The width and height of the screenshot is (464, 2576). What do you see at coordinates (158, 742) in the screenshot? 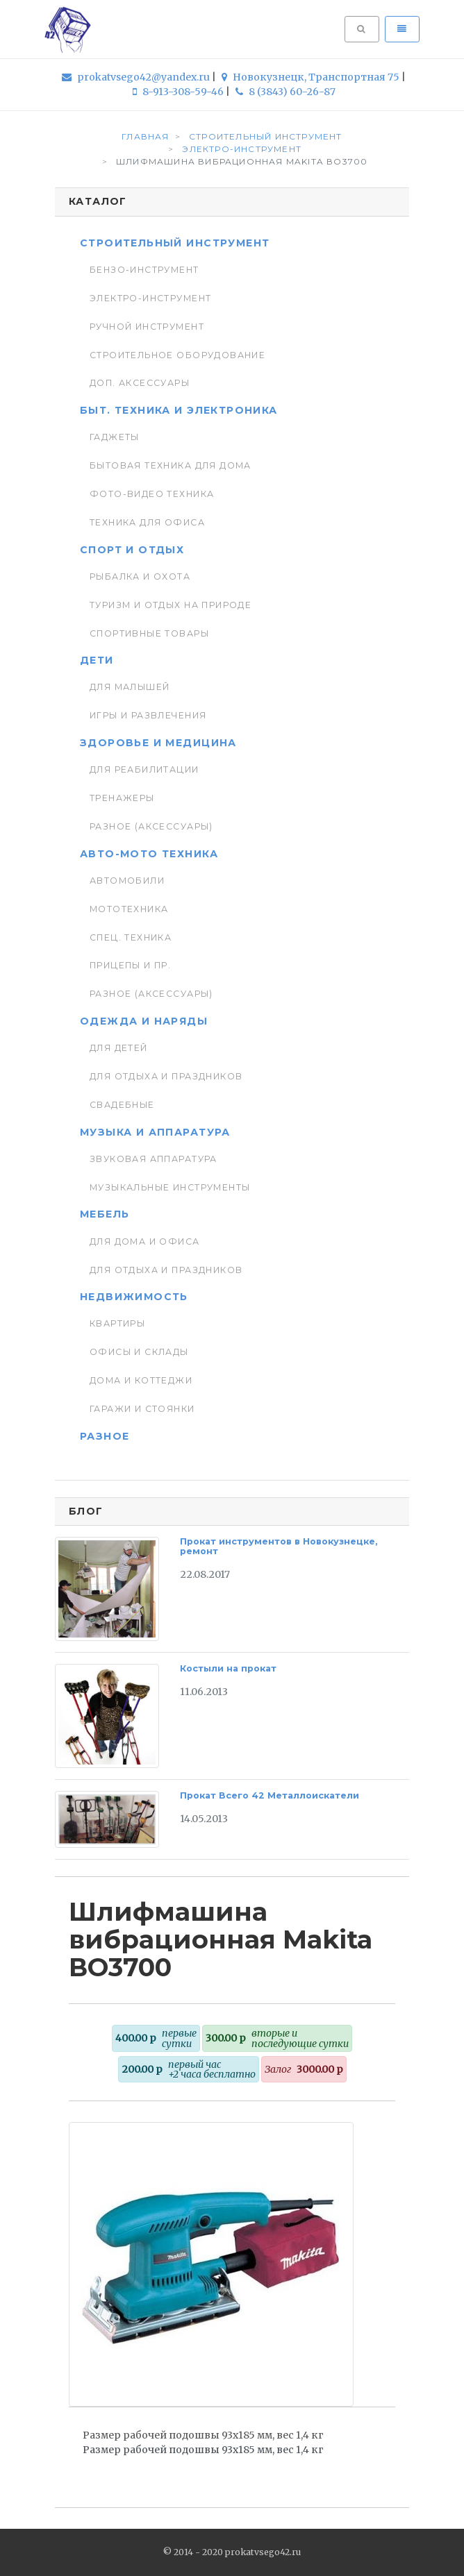
I see `Здоровье и медицина` at bounding box center [158, 742].